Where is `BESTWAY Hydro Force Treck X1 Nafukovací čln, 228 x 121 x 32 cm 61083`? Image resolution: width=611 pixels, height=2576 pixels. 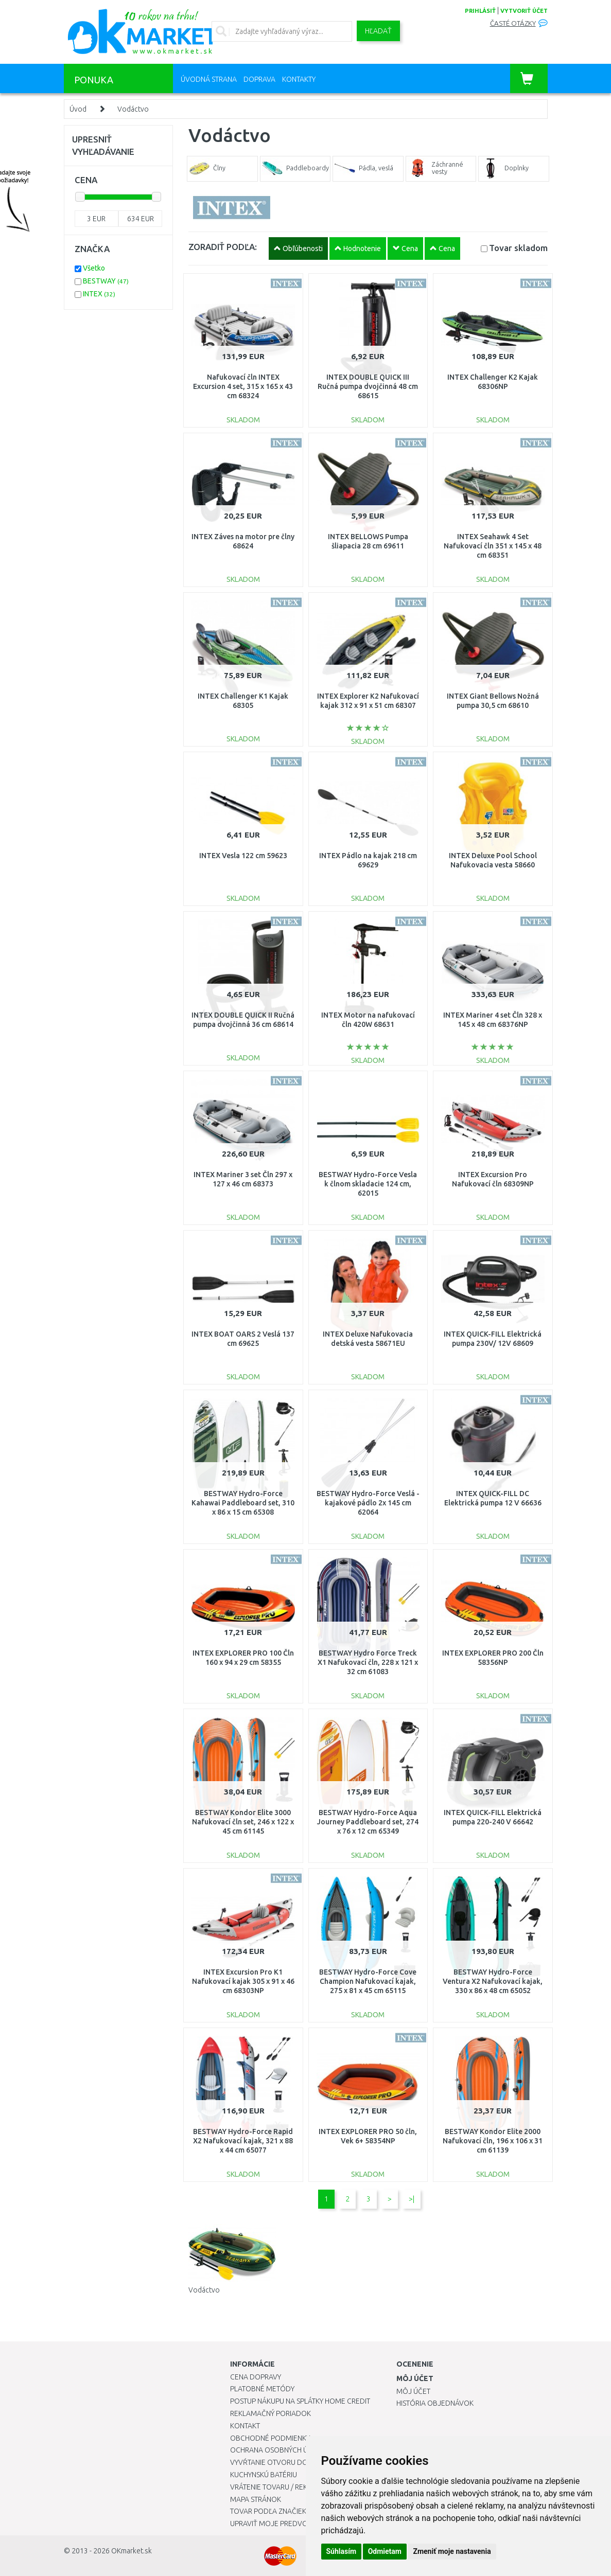
BESTWAY Hydro Force Treck X1 Nafukovací čln, 228 x 121 x 32 cm 61083 is located at coordinates (368, 1662).